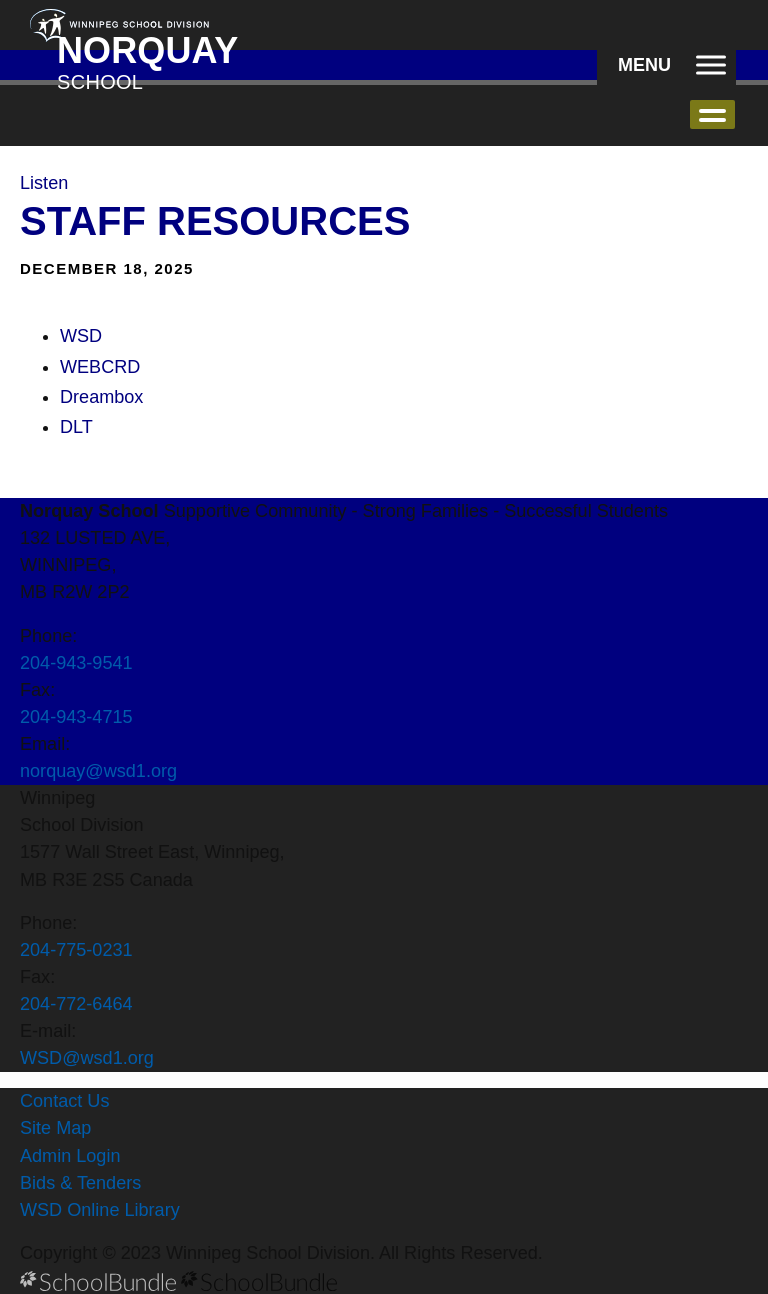 The width and height of the screenshot is (768, 1294). Describe the element at coordinates (76, 1004) in the screenshot. I see `204-772-6464` at that location.